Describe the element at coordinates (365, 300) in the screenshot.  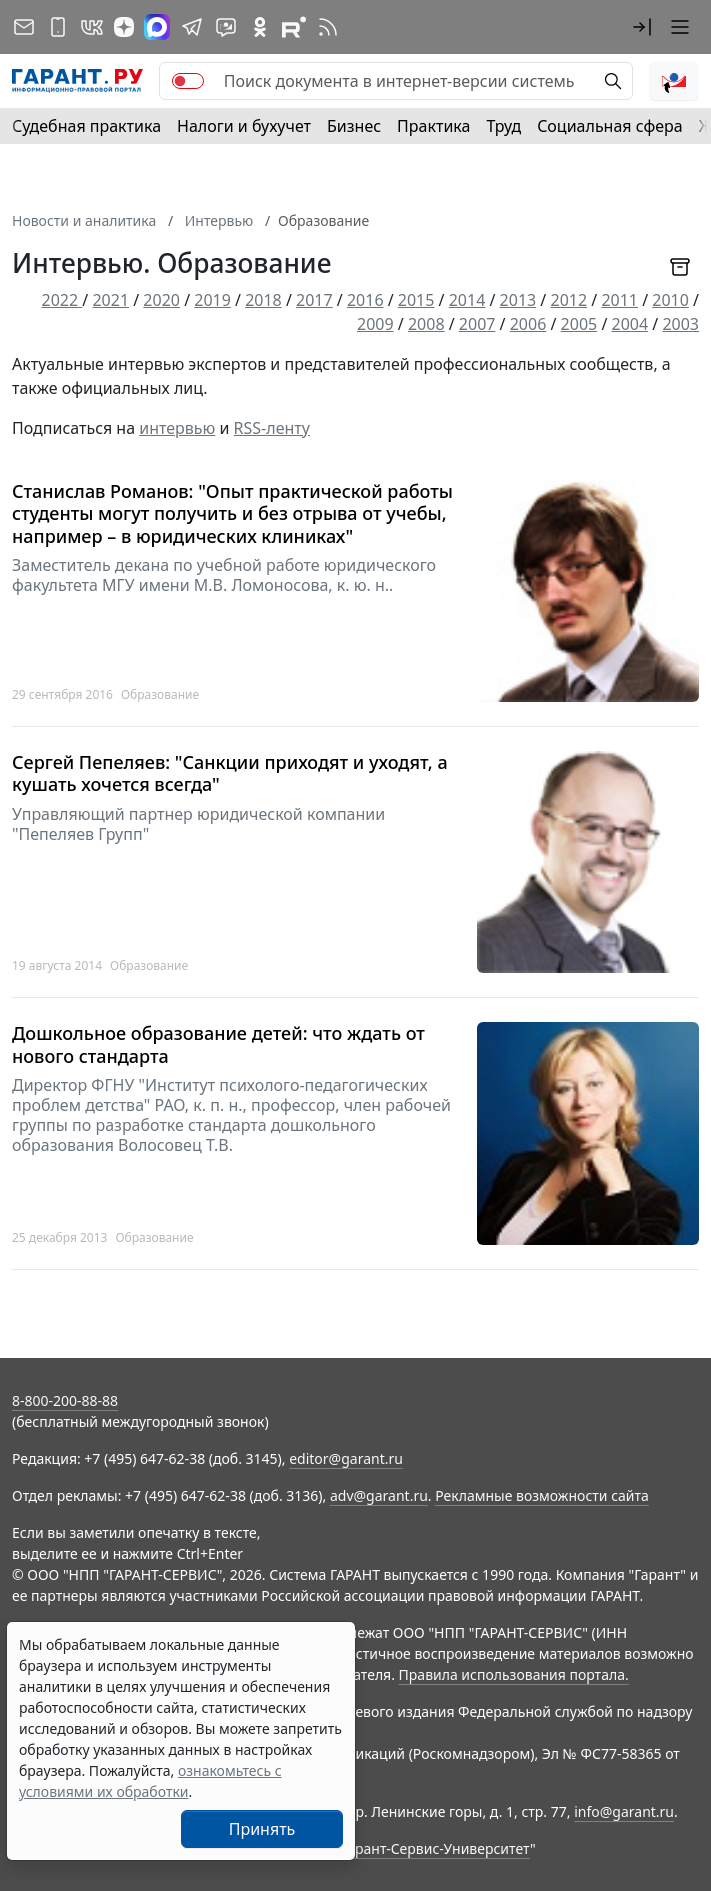
I see `2016` at that location.